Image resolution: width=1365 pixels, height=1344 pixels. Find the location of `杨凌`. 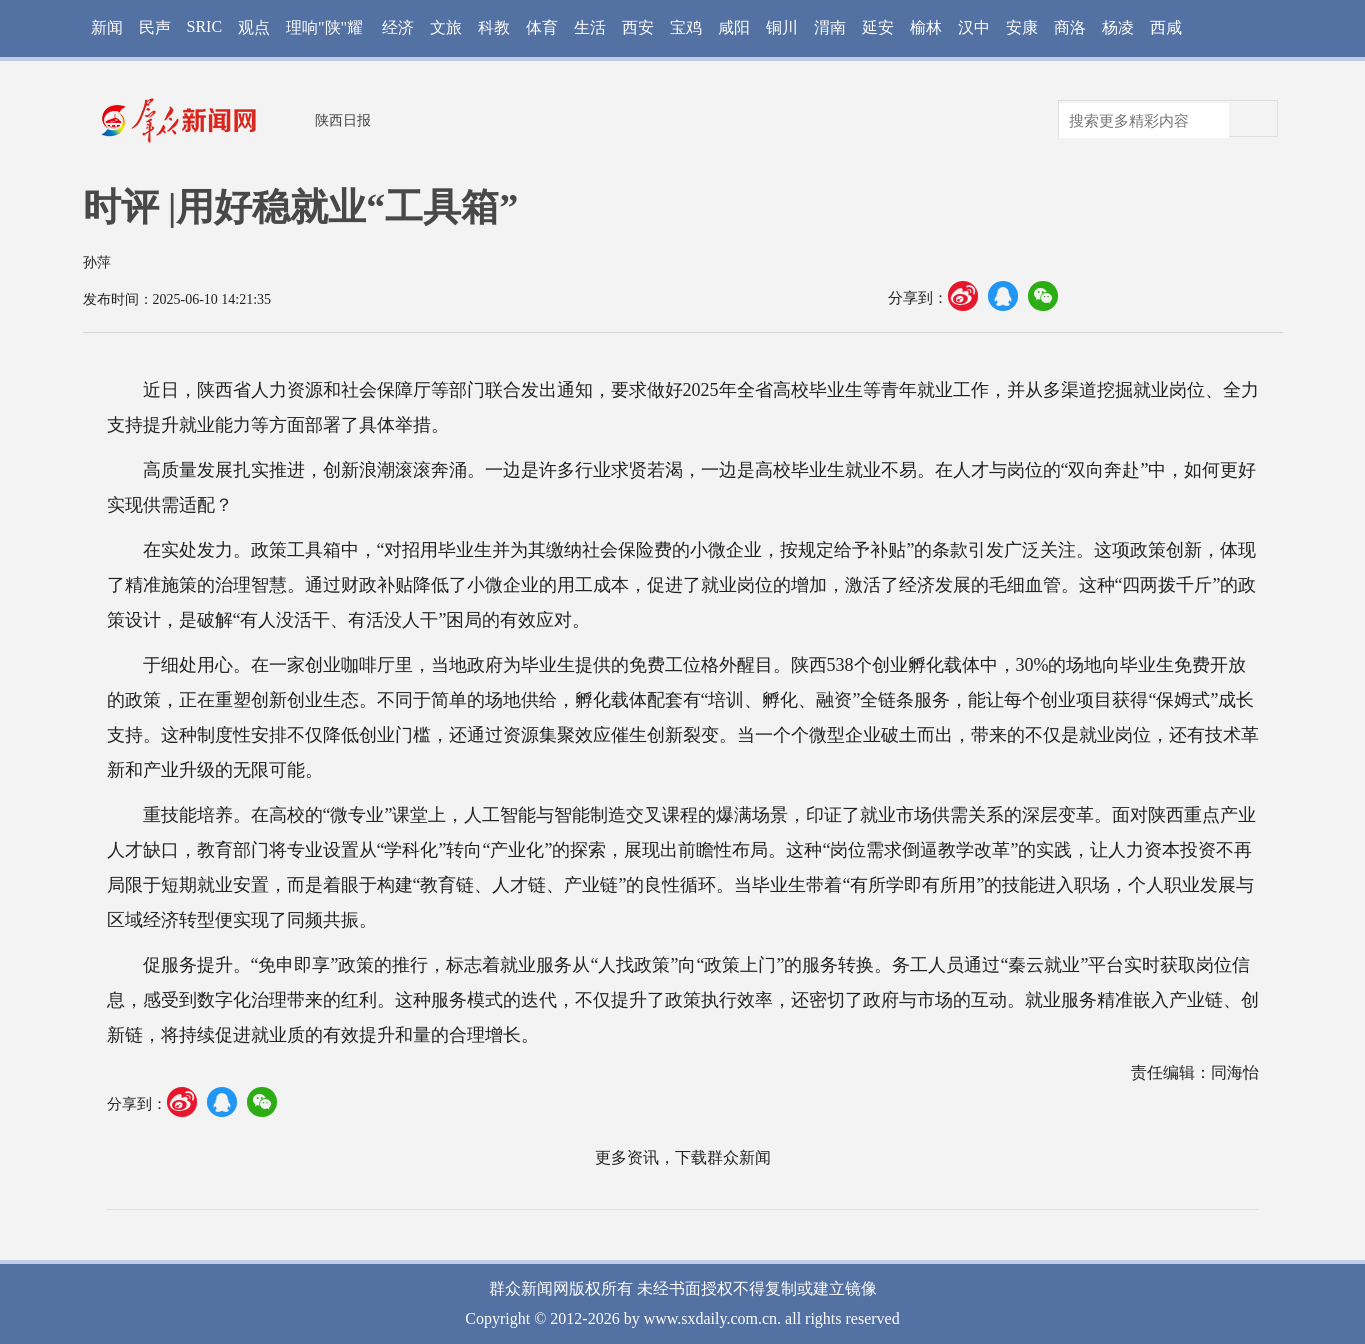

杨凌 is located at coordinates (1118, 27).